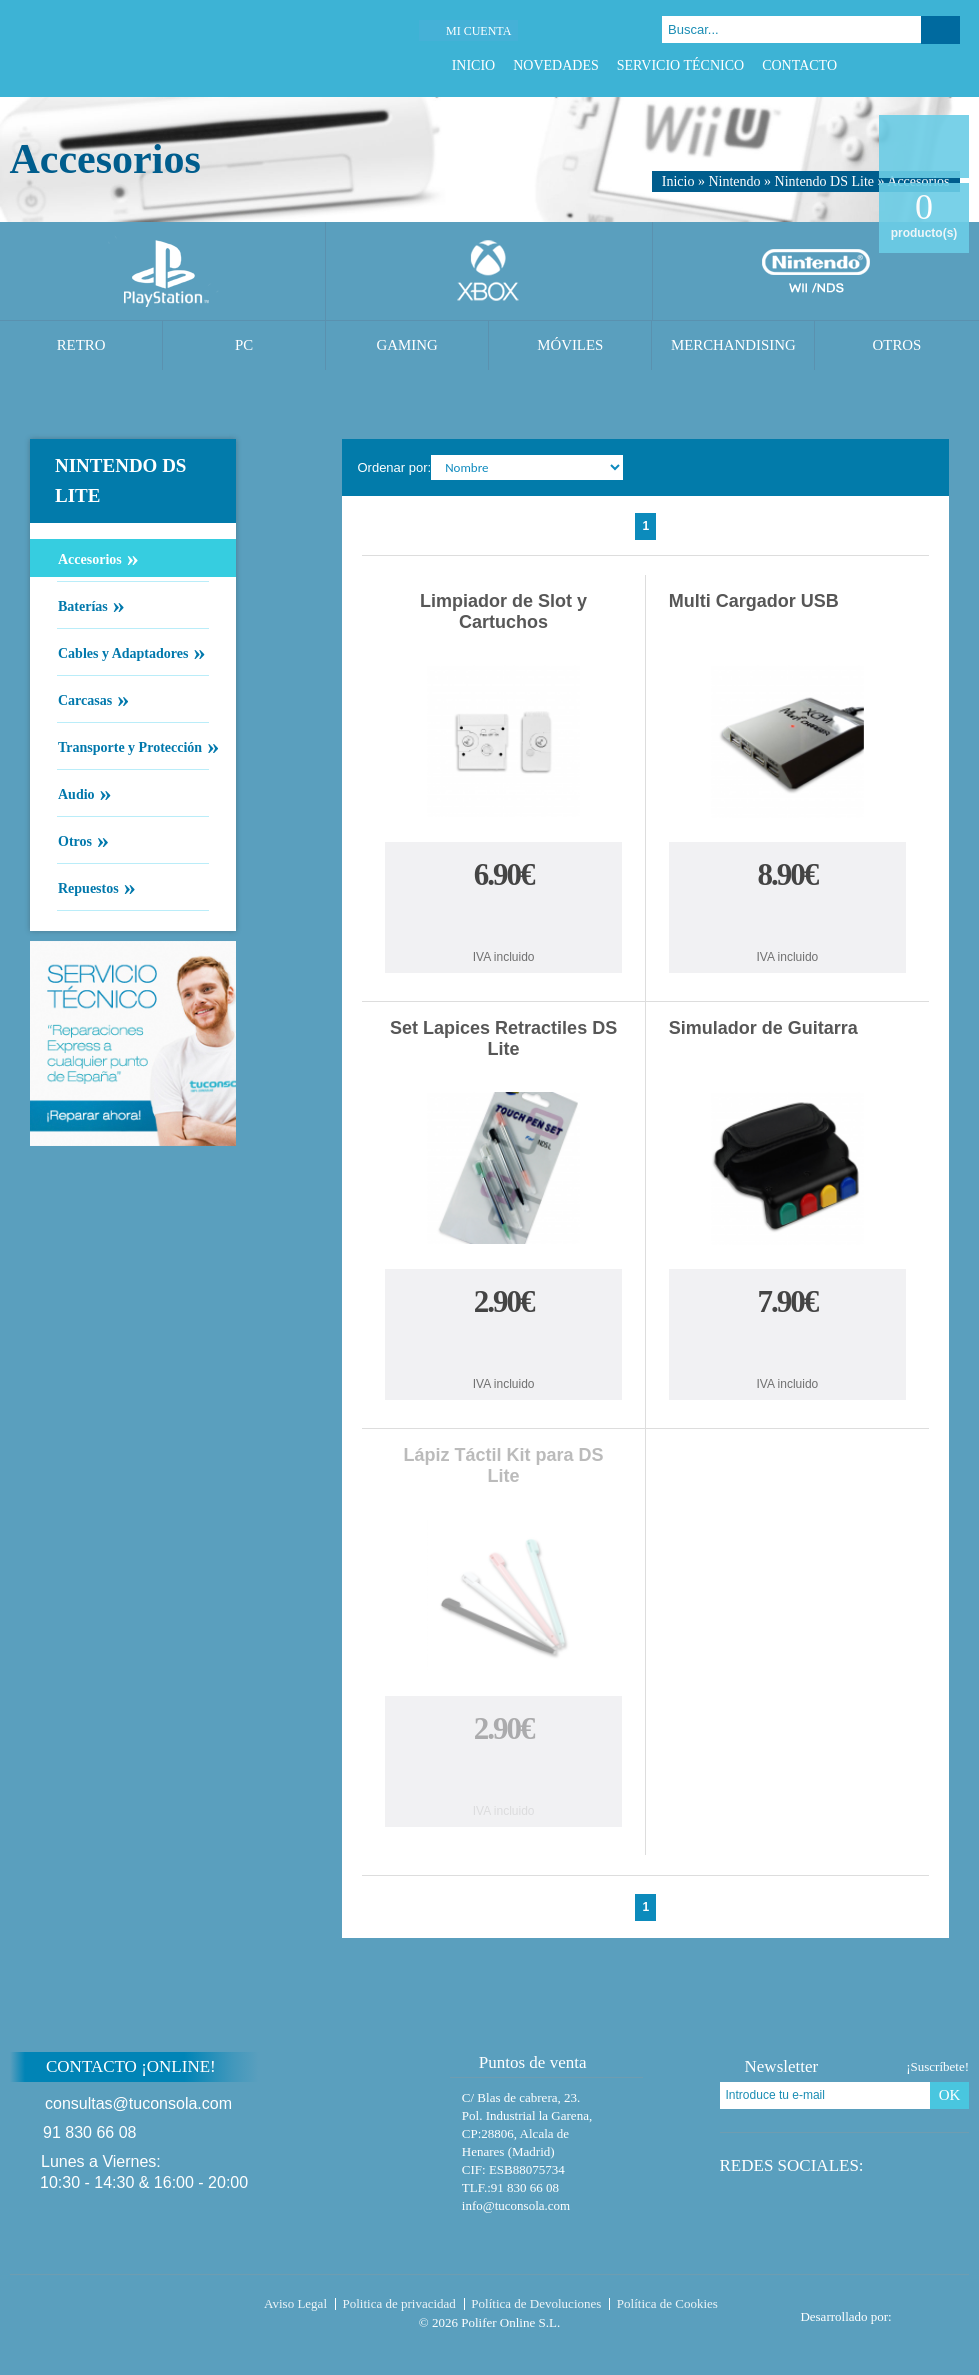  What do you see at coordinates (407, 345) in the screenshot?
I see `Gaming` at bounding box center [407, 345].